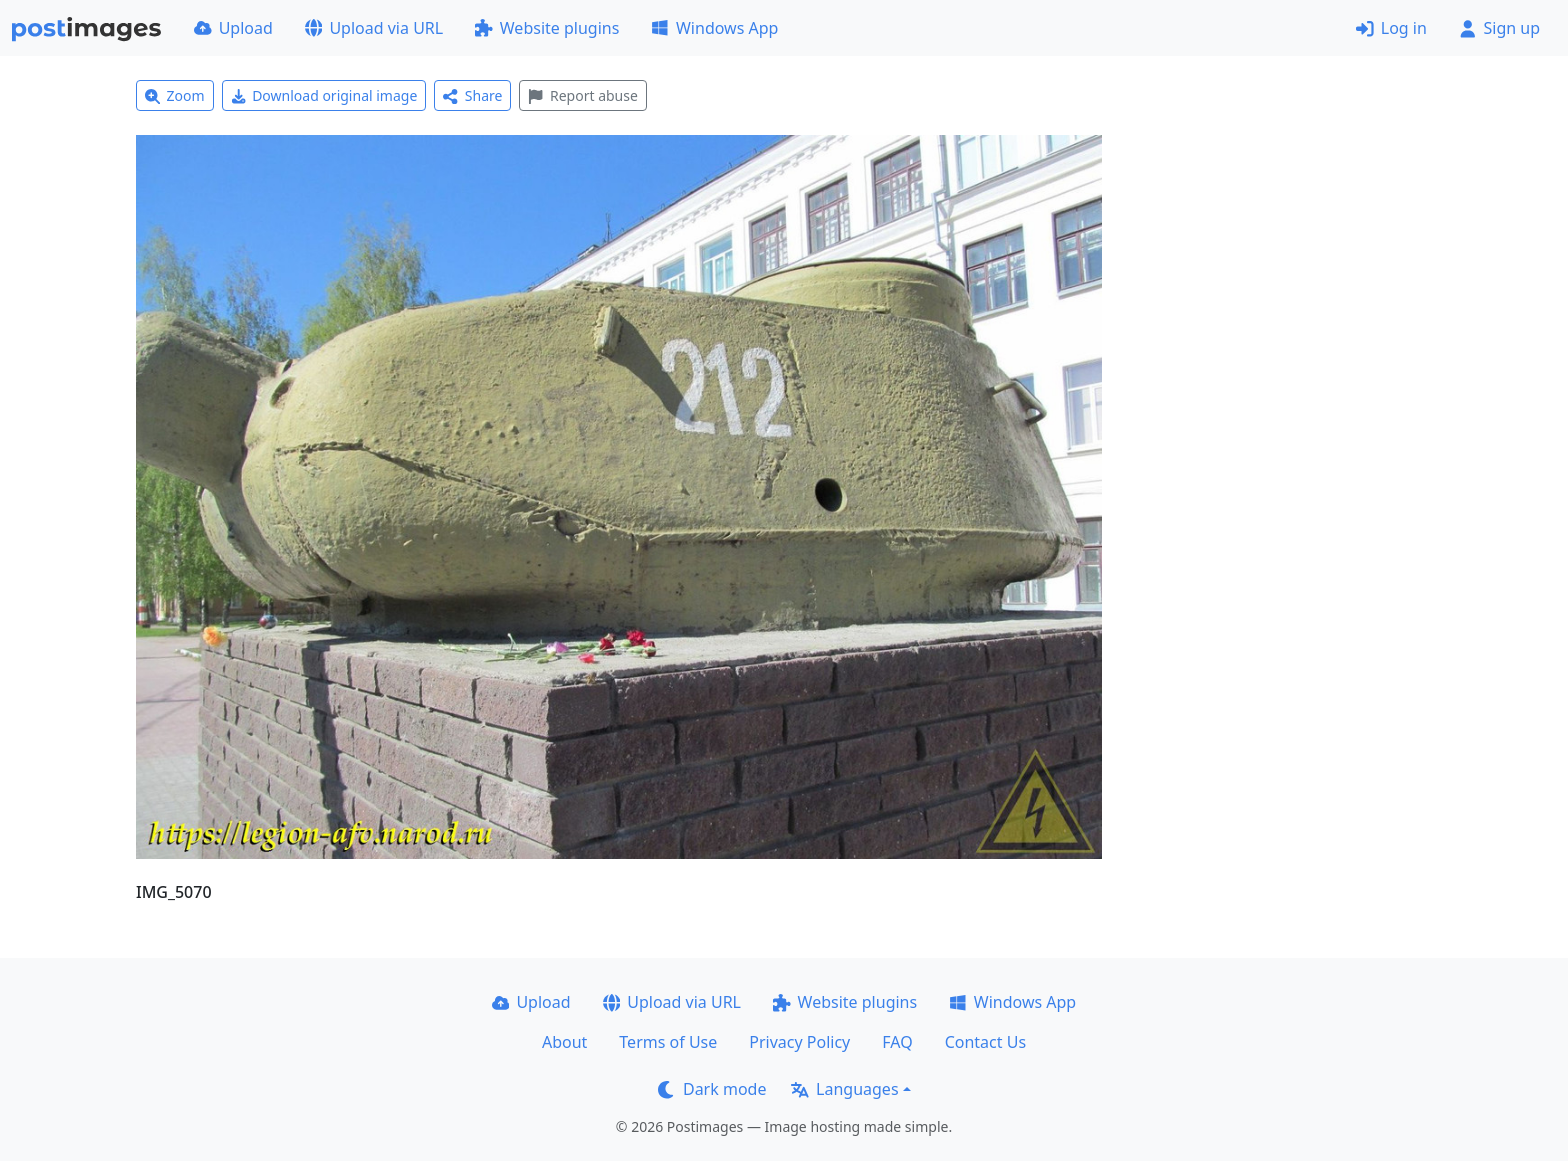 This screenshot has height=1161, width=1568. What do you see at coordinates (564, 1042) in the screenshot?
I see `About` at bounding box center [564, 1042].